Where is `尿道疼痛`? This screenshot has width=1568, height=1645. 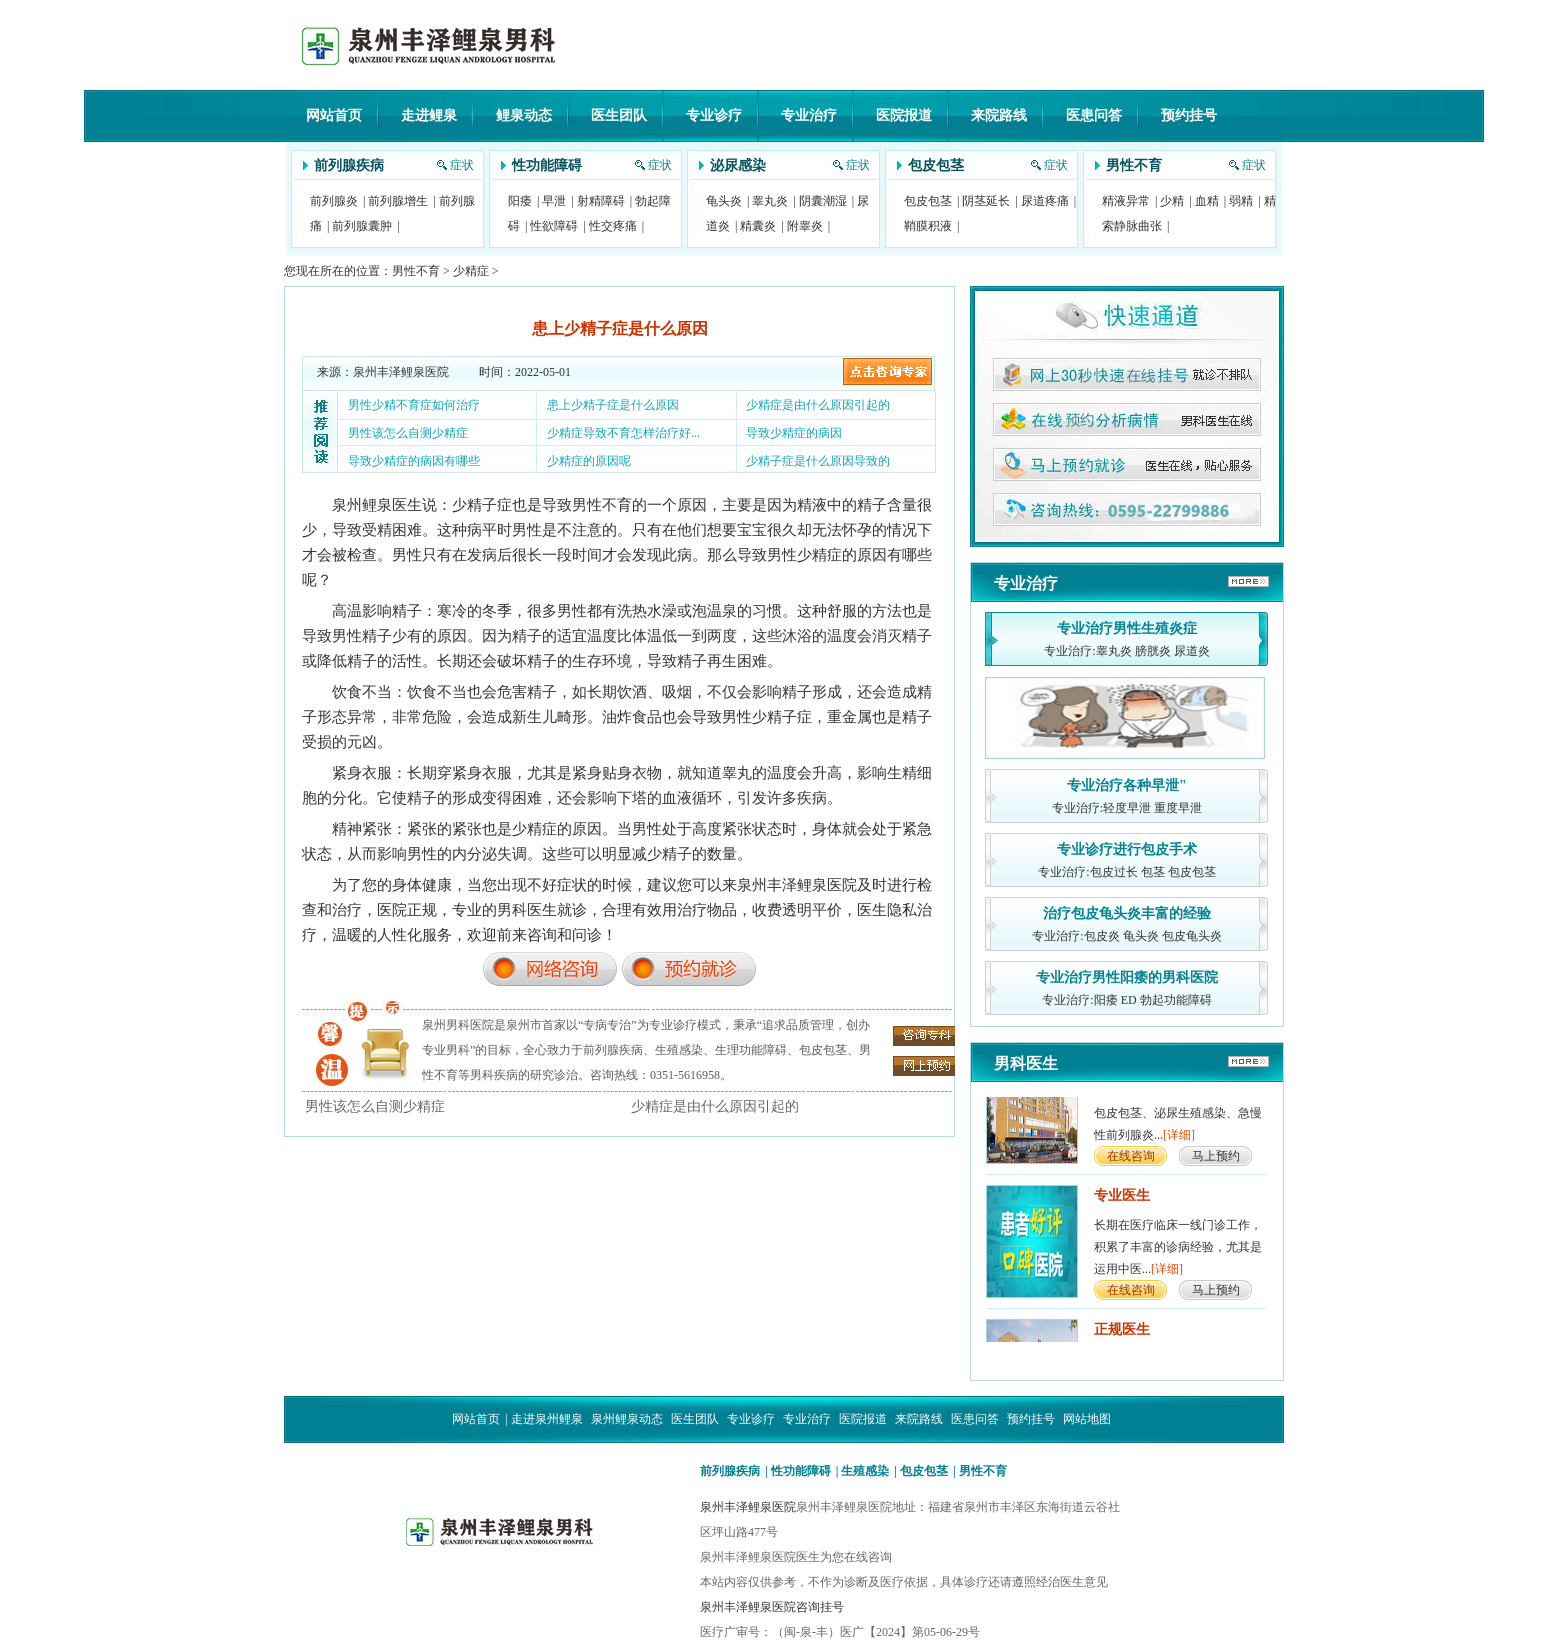 尿道疼痛 is located at coordinates (1045, 201).